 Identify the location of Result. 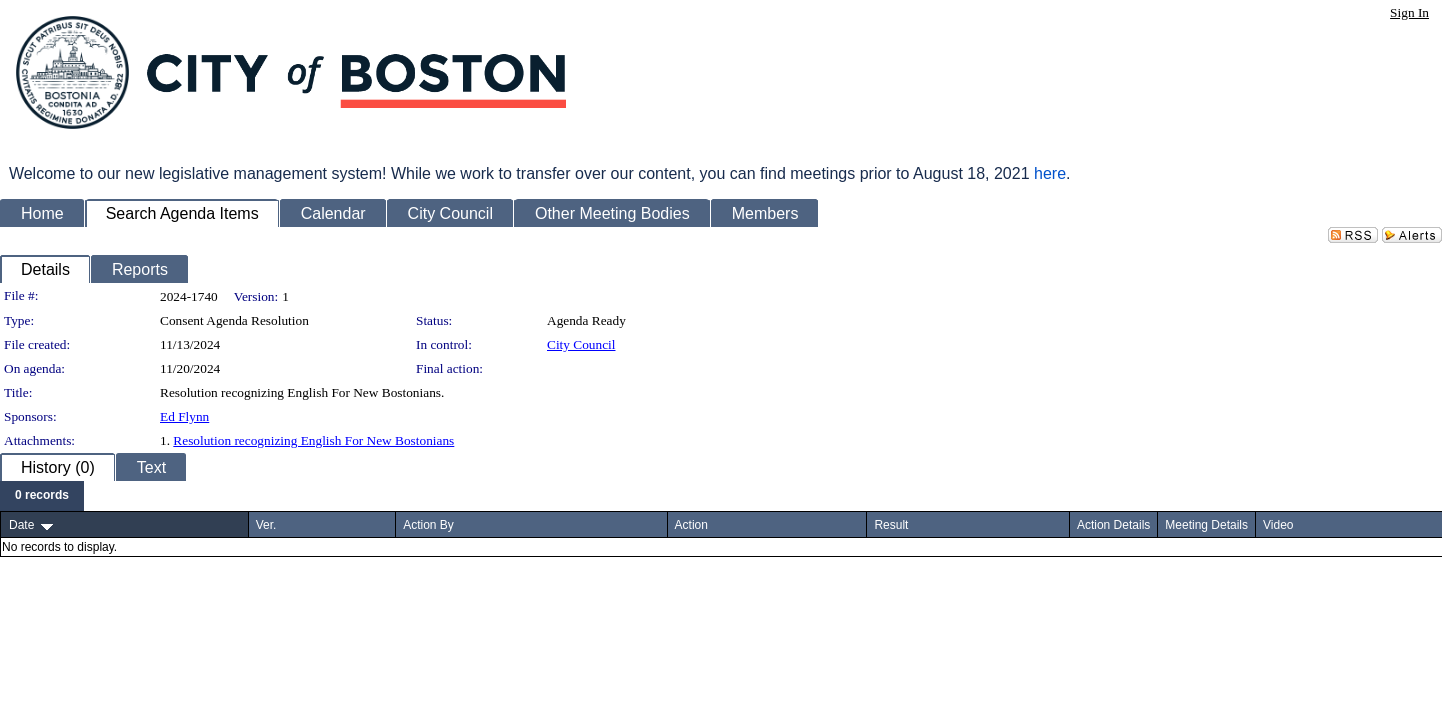
(891, 525).